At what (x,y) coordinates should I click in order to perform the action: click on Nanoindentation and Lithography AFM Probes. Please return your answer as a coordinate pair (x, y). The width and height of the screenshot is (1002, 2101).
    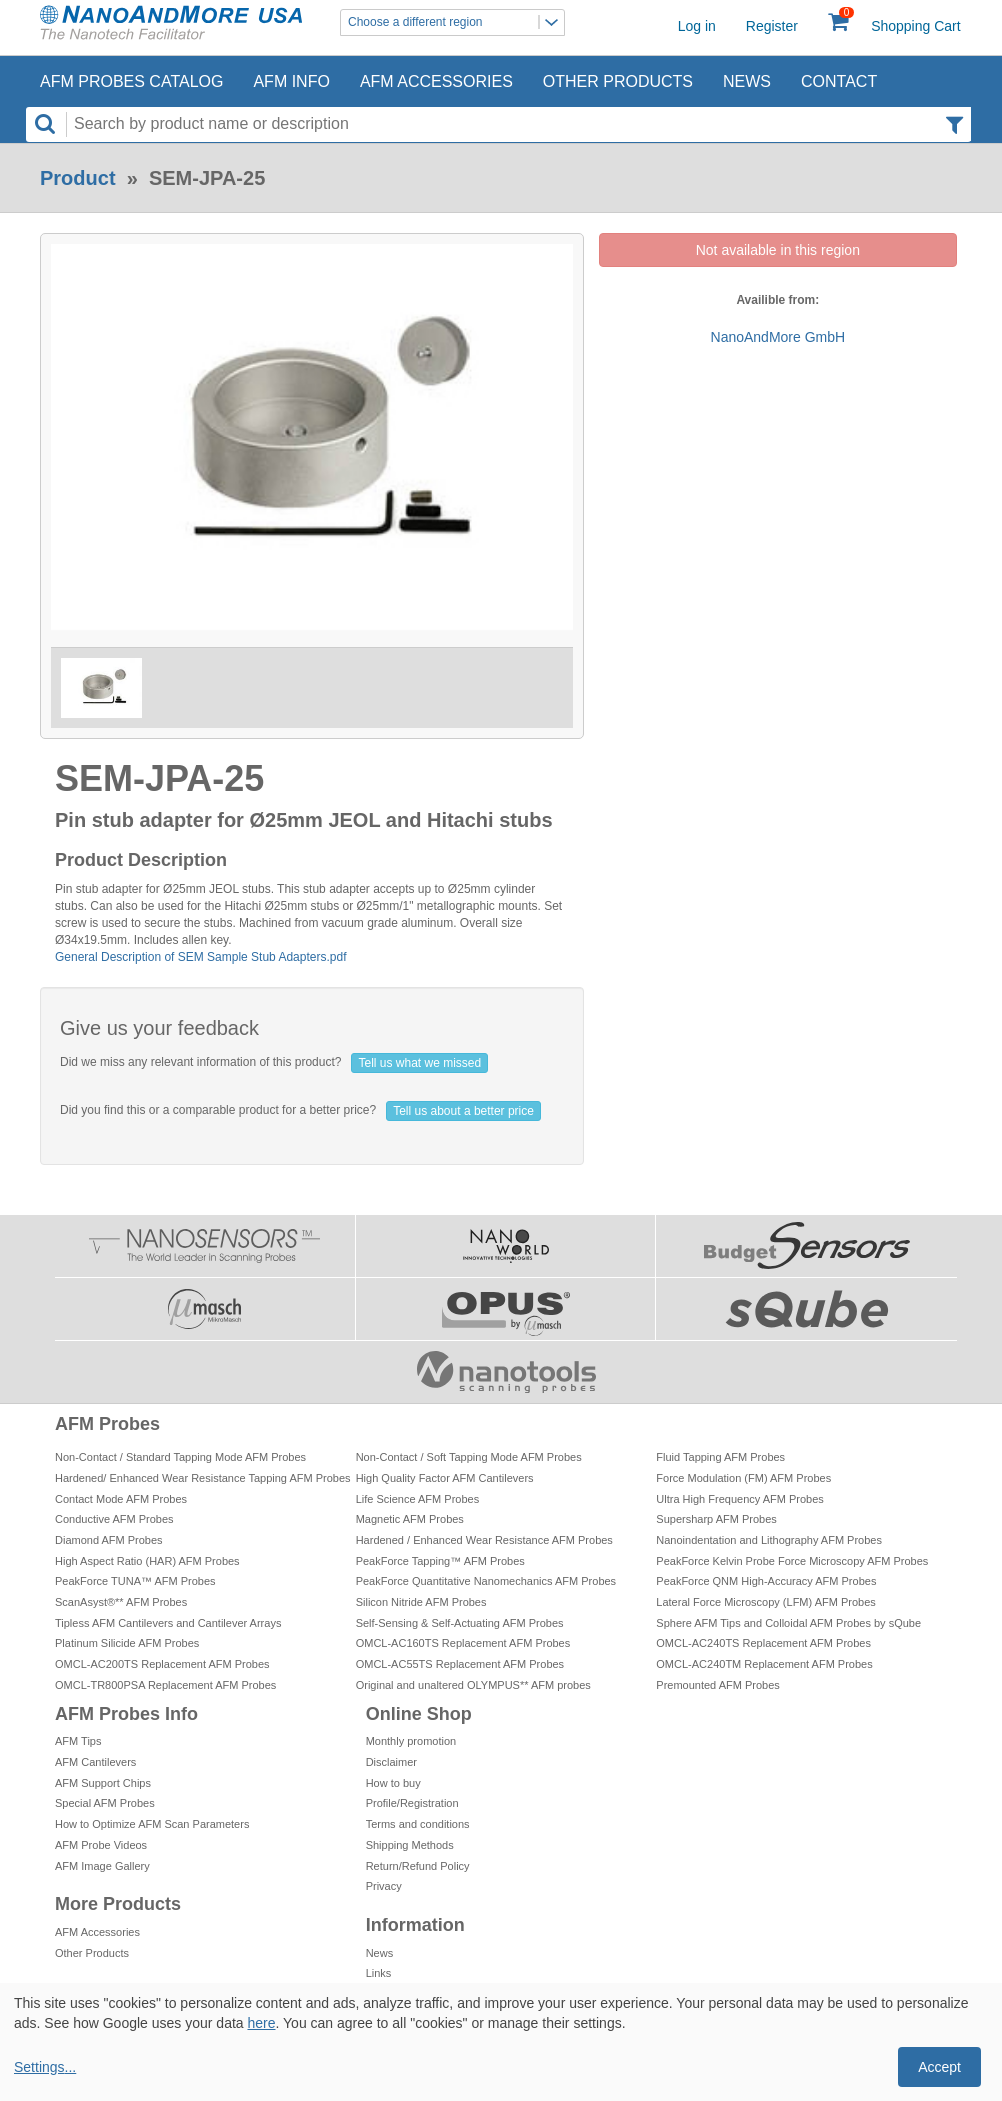
    Looking at the image, I should click on (769, 1540).